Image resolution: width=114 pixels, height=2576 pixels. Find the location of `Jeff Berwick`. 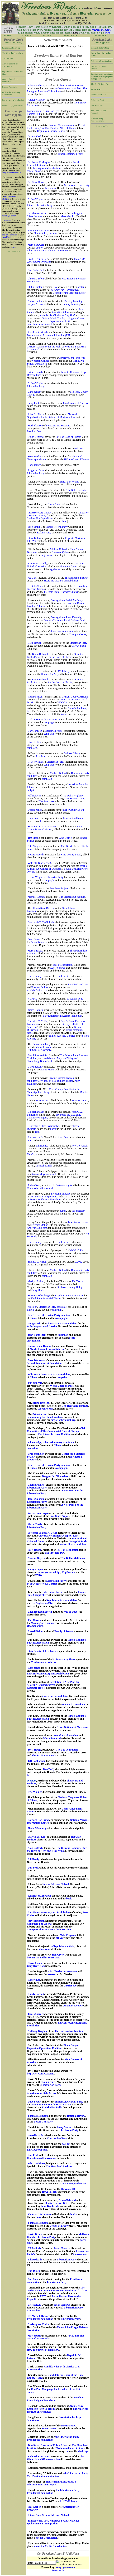

Jeff Berwick is located at coordinates (34, 795).